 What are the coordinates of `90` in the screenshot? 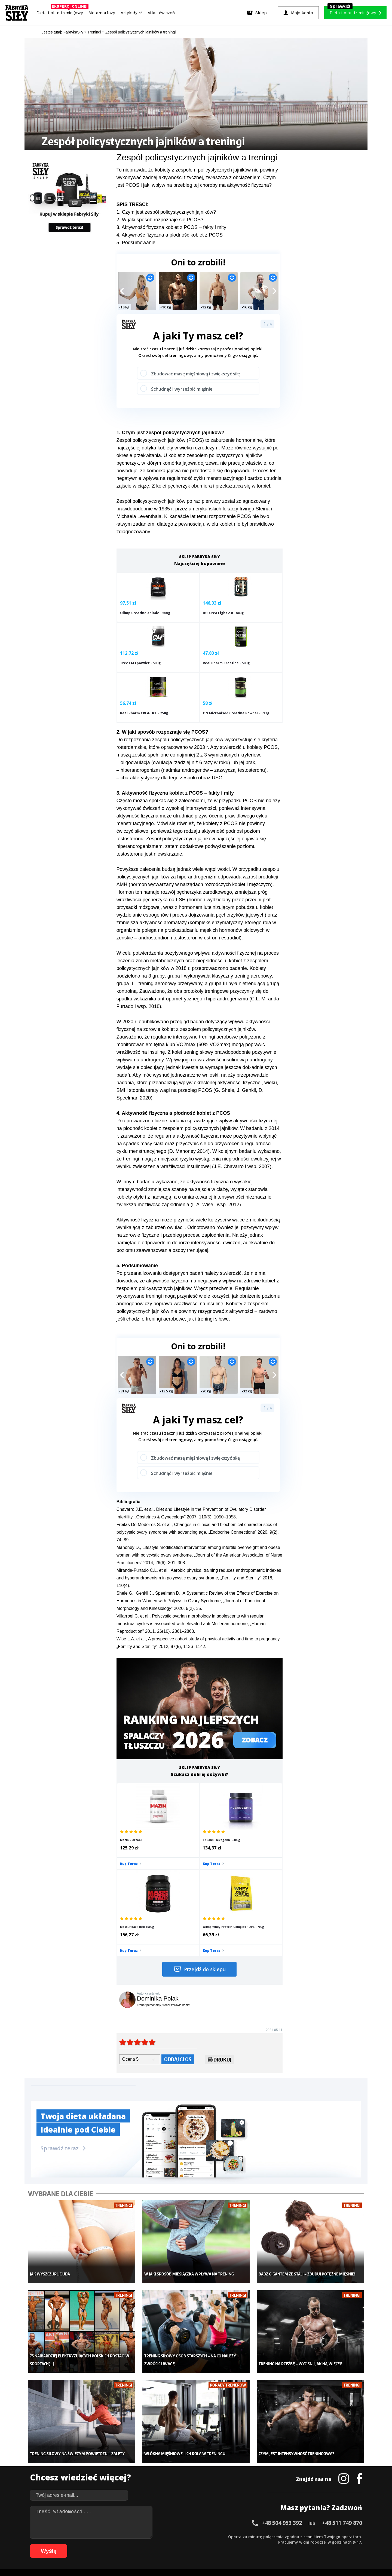 It's located at (216, 2544).